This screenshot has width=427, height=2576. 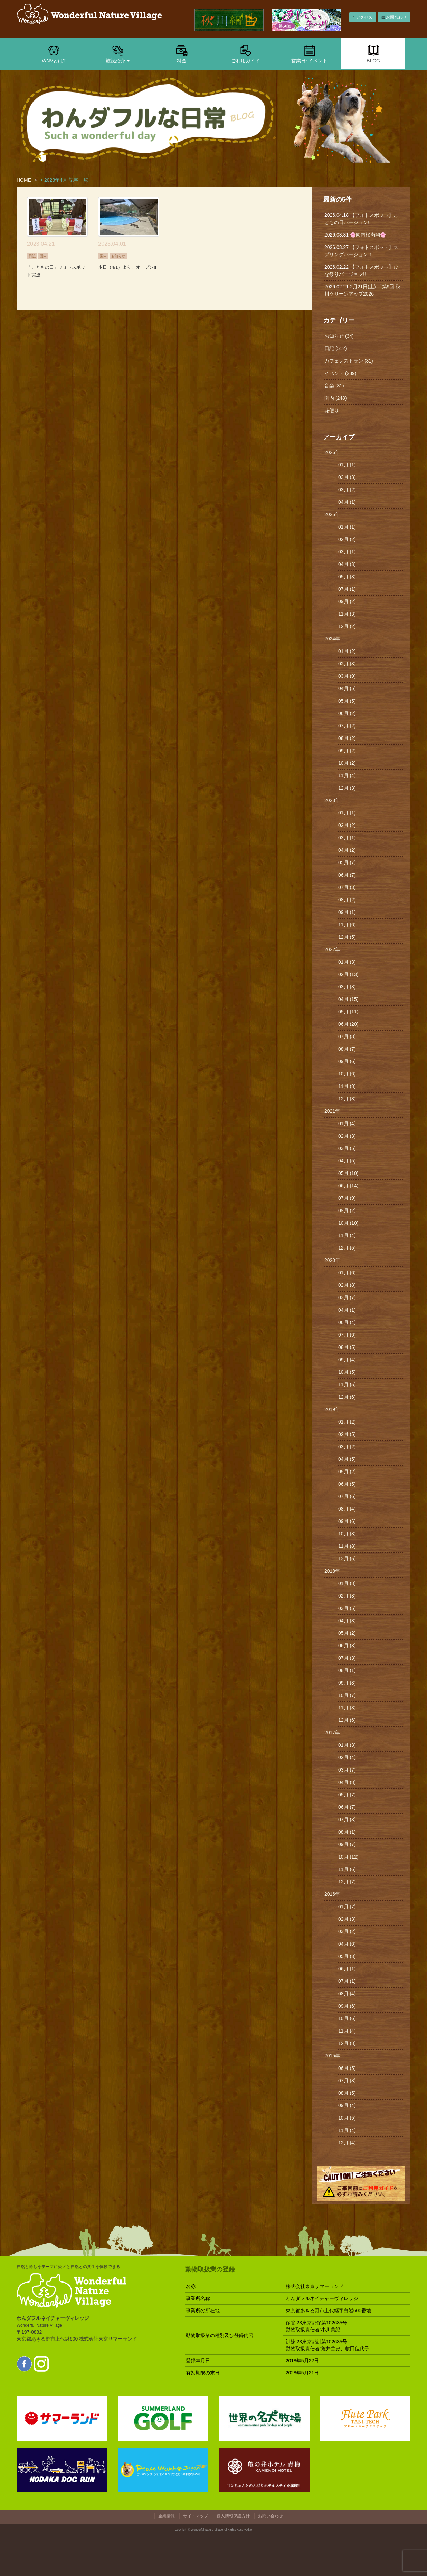 I want to click on 04月 (2), so click(x=347, y=850).